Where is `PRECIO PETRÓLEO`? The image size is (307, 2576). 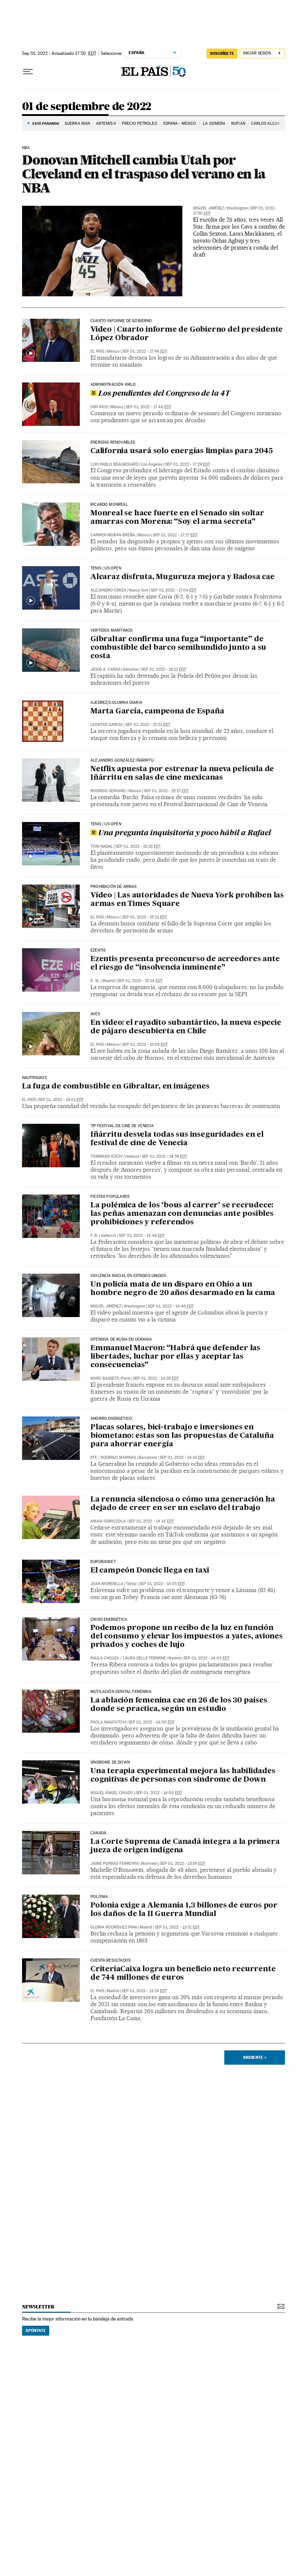 PRECIO PETRÓLEO is located at coordinates (139, 123).